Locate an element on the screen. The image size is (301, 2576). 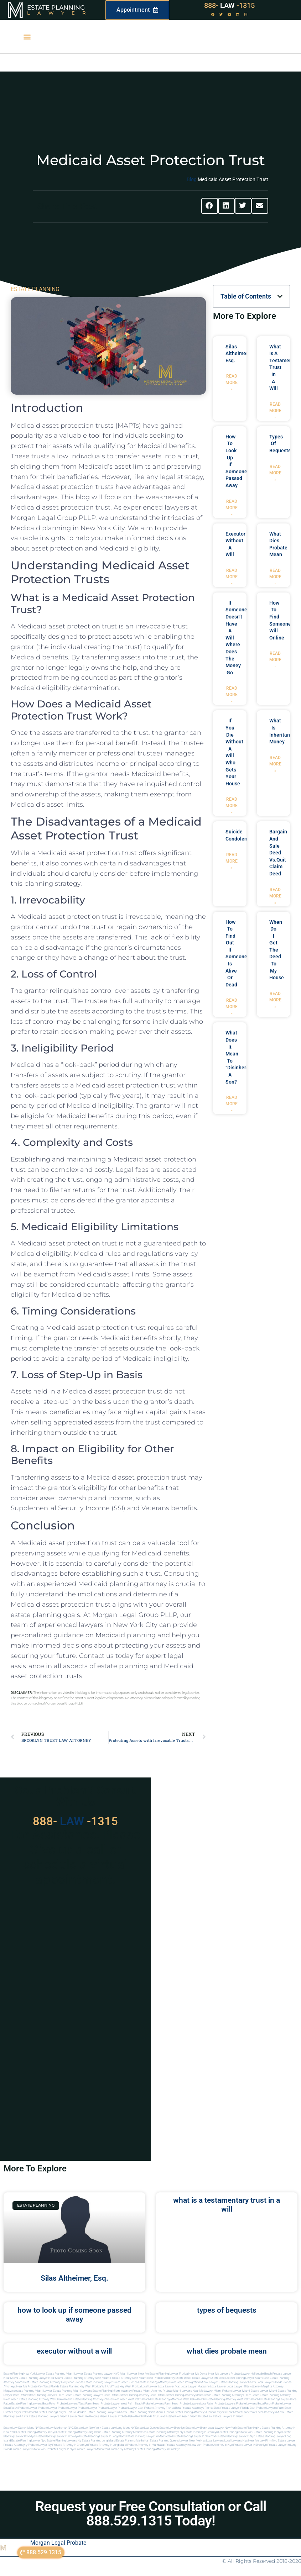
Probate lawyer in nyc is located at coordinates (61, 2449).